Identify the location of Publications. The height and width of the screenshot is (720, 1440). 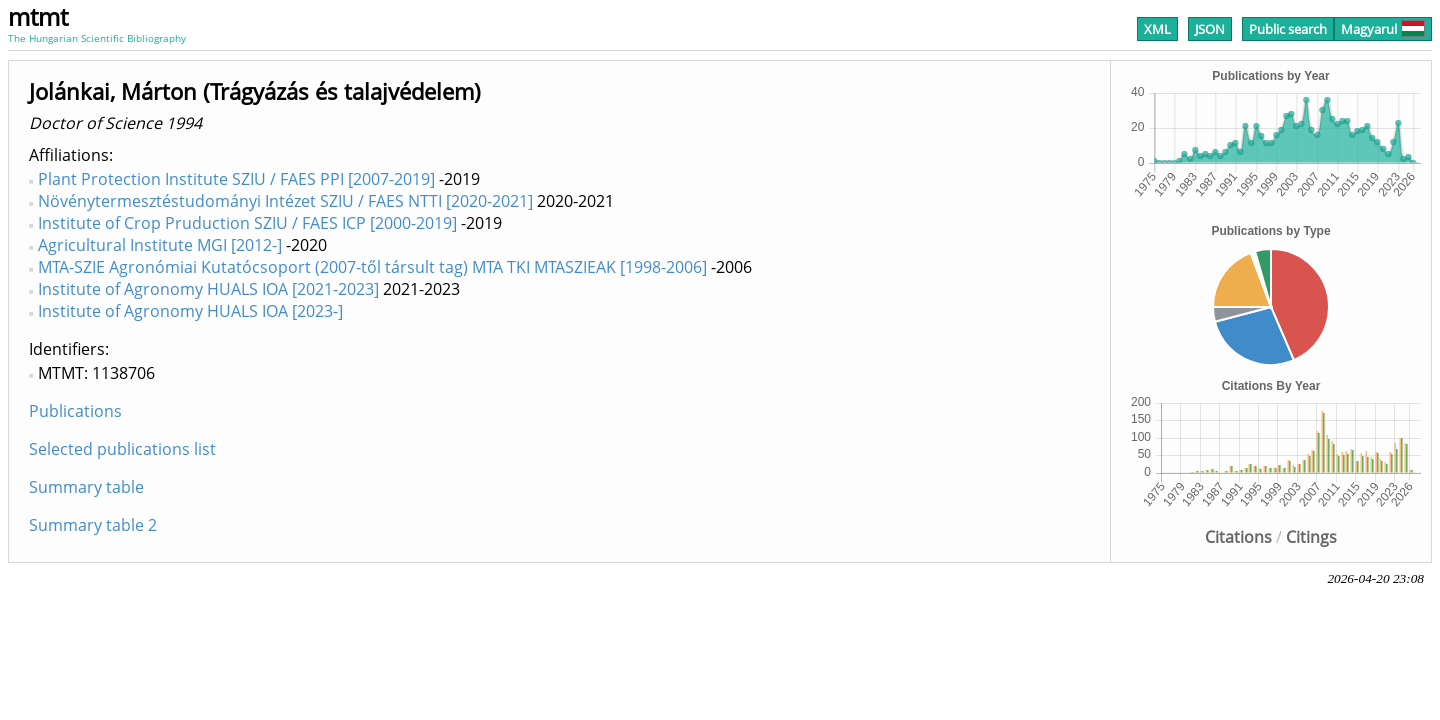
(75, 411).